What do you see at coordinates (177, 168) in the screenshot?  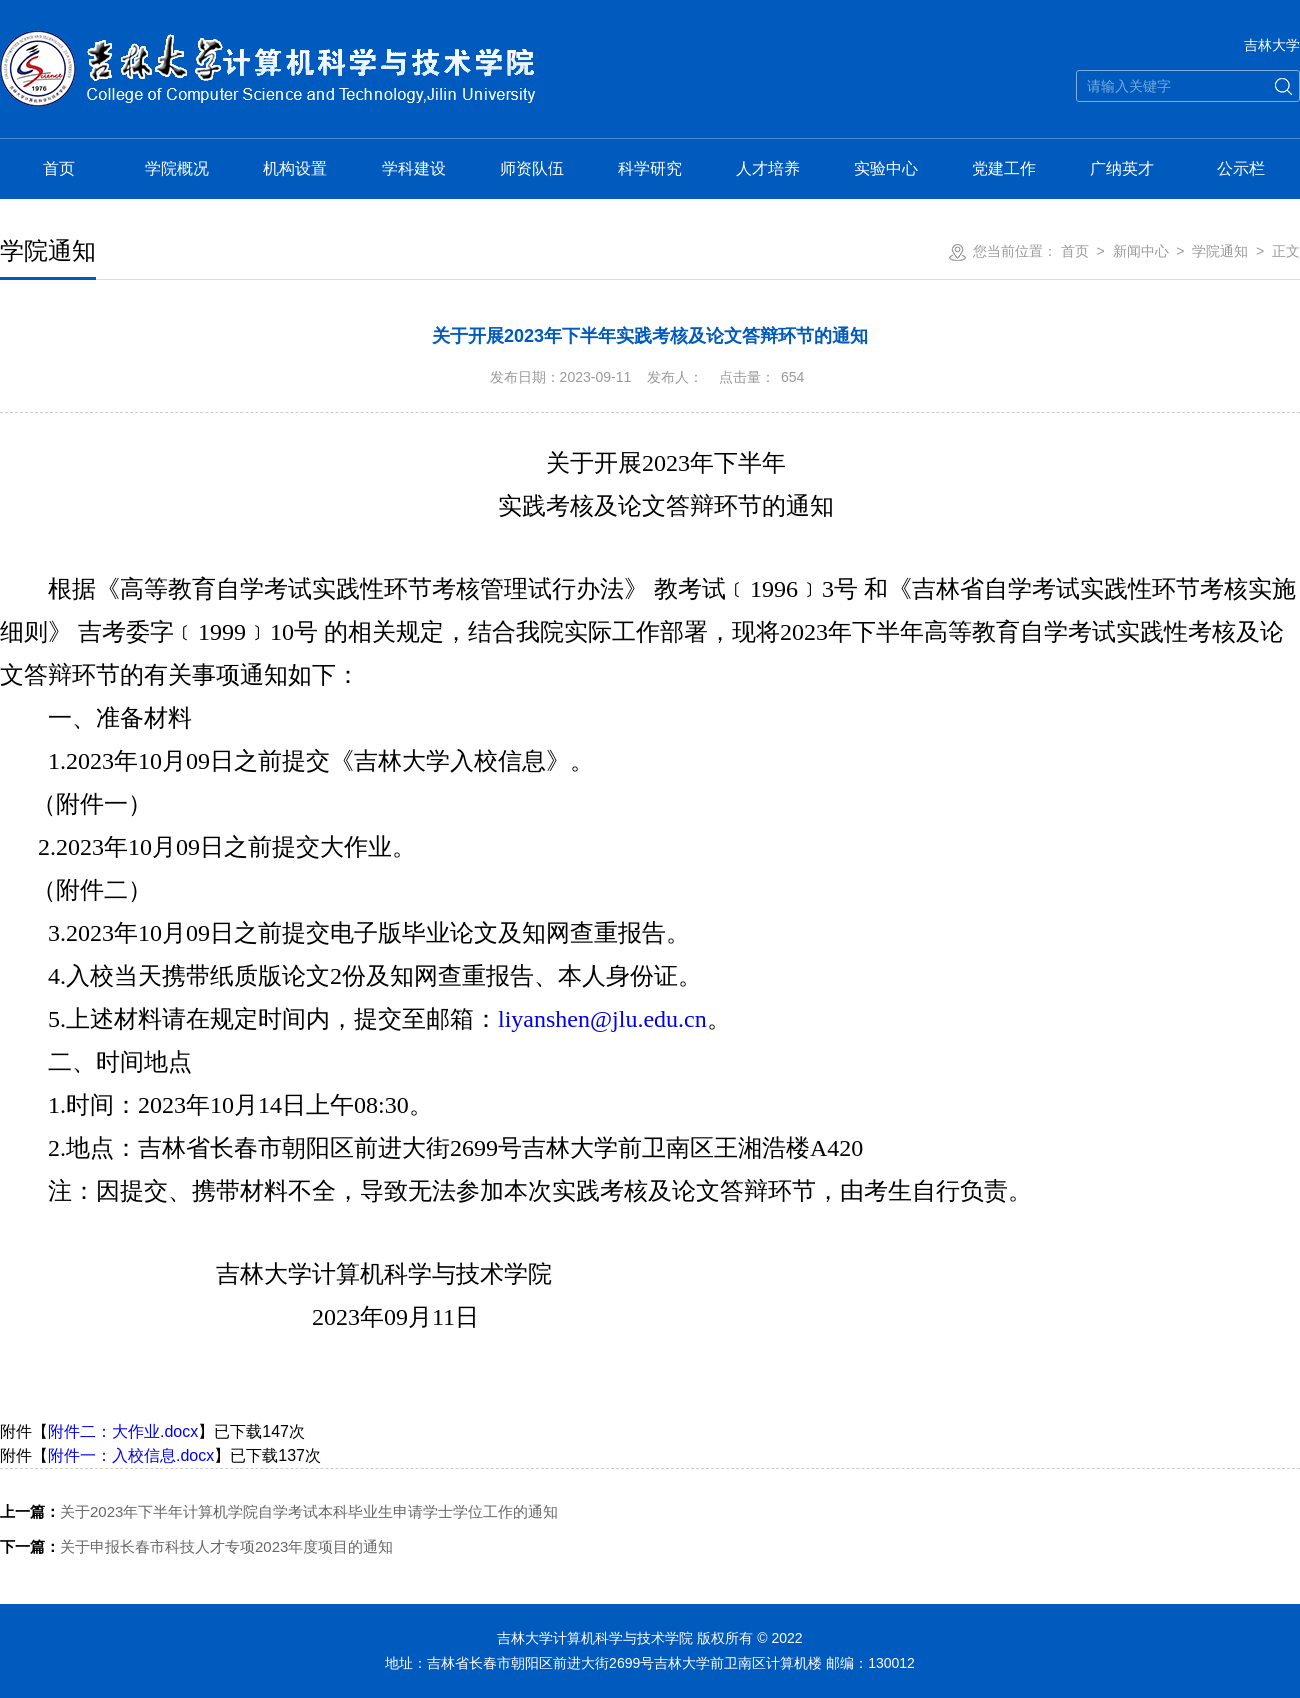 I see `学院概况` at bounding box center [177, 168].